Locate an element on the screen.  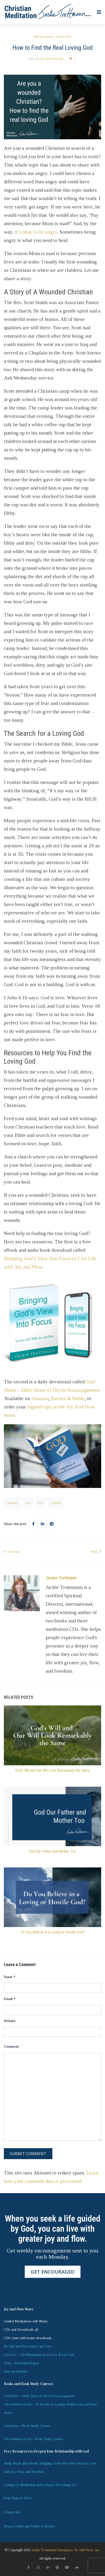
Be Still and Know that I am God is located at coordinates (27, 2346).